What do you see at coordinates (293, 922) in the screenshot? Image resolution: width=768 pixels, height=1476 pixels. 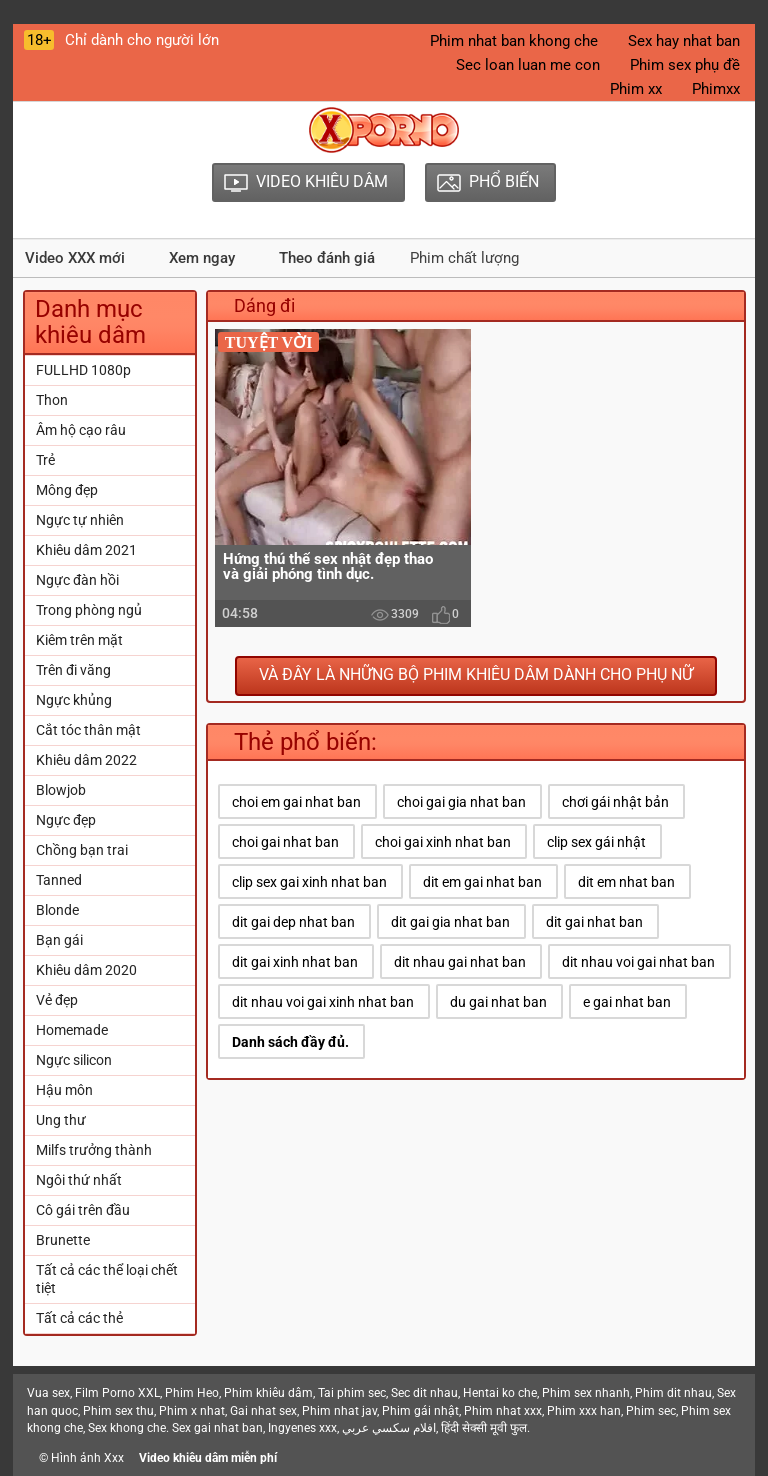 I see `dit gai dep nhat ban` at bounding box center [293, 922].